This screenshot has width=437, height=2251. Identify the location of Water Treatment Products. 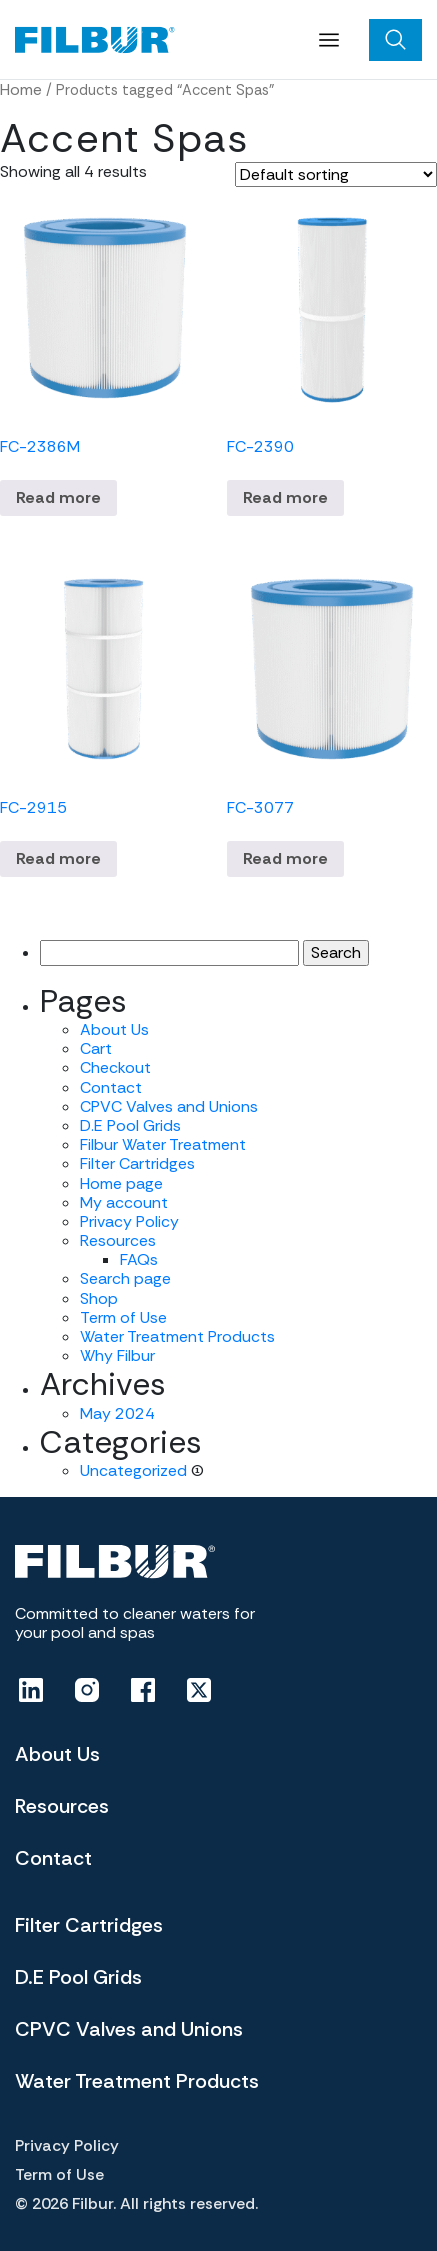
(177, 1336).